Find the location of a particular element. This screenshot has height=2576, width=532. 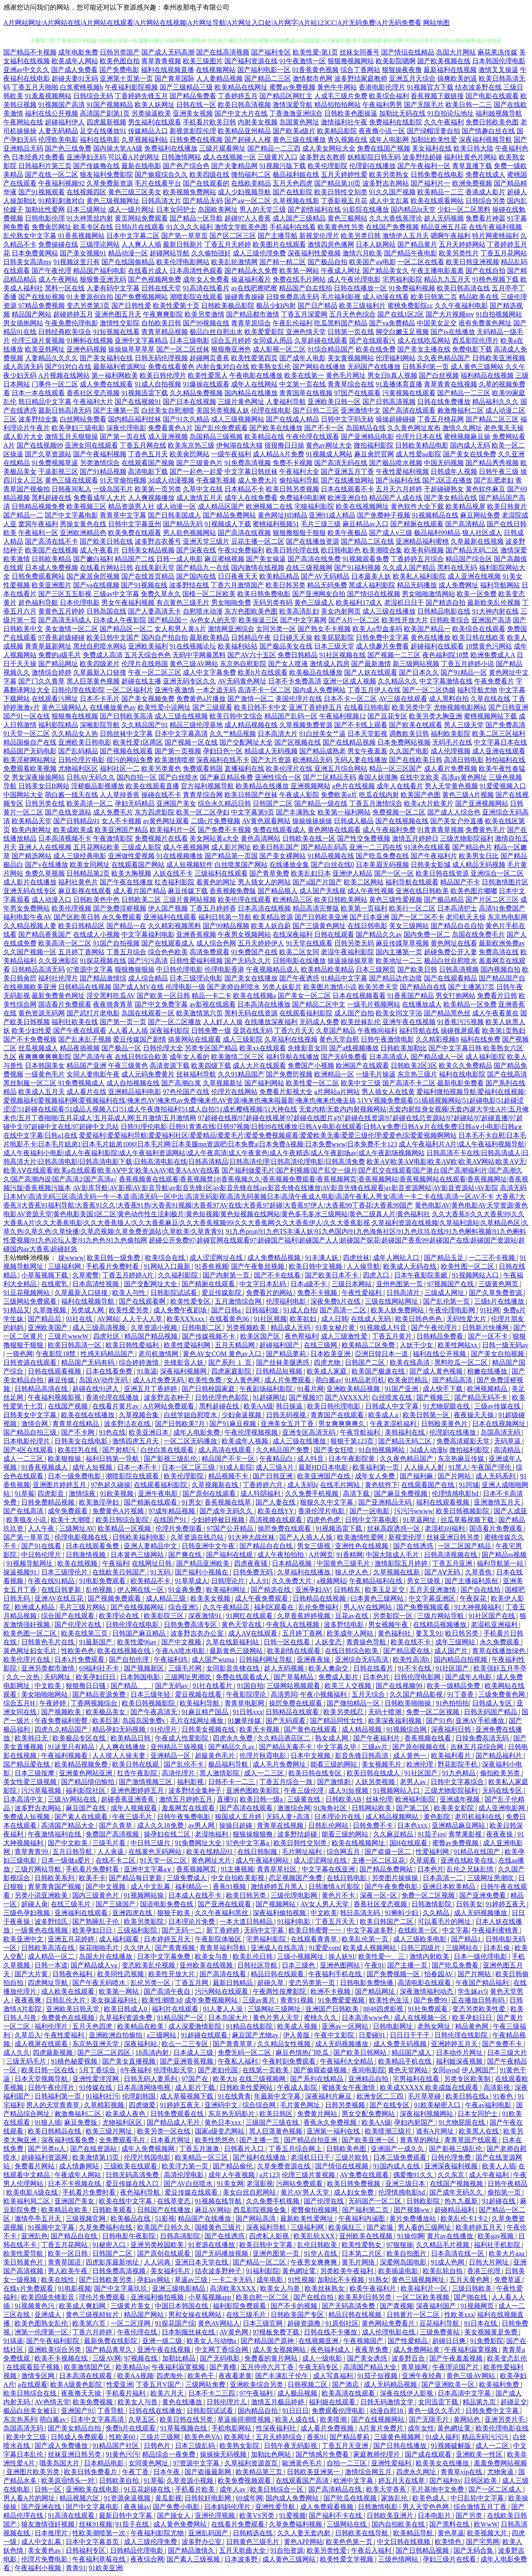

久草资源在线总站 is located at coordinates (197, 1537).